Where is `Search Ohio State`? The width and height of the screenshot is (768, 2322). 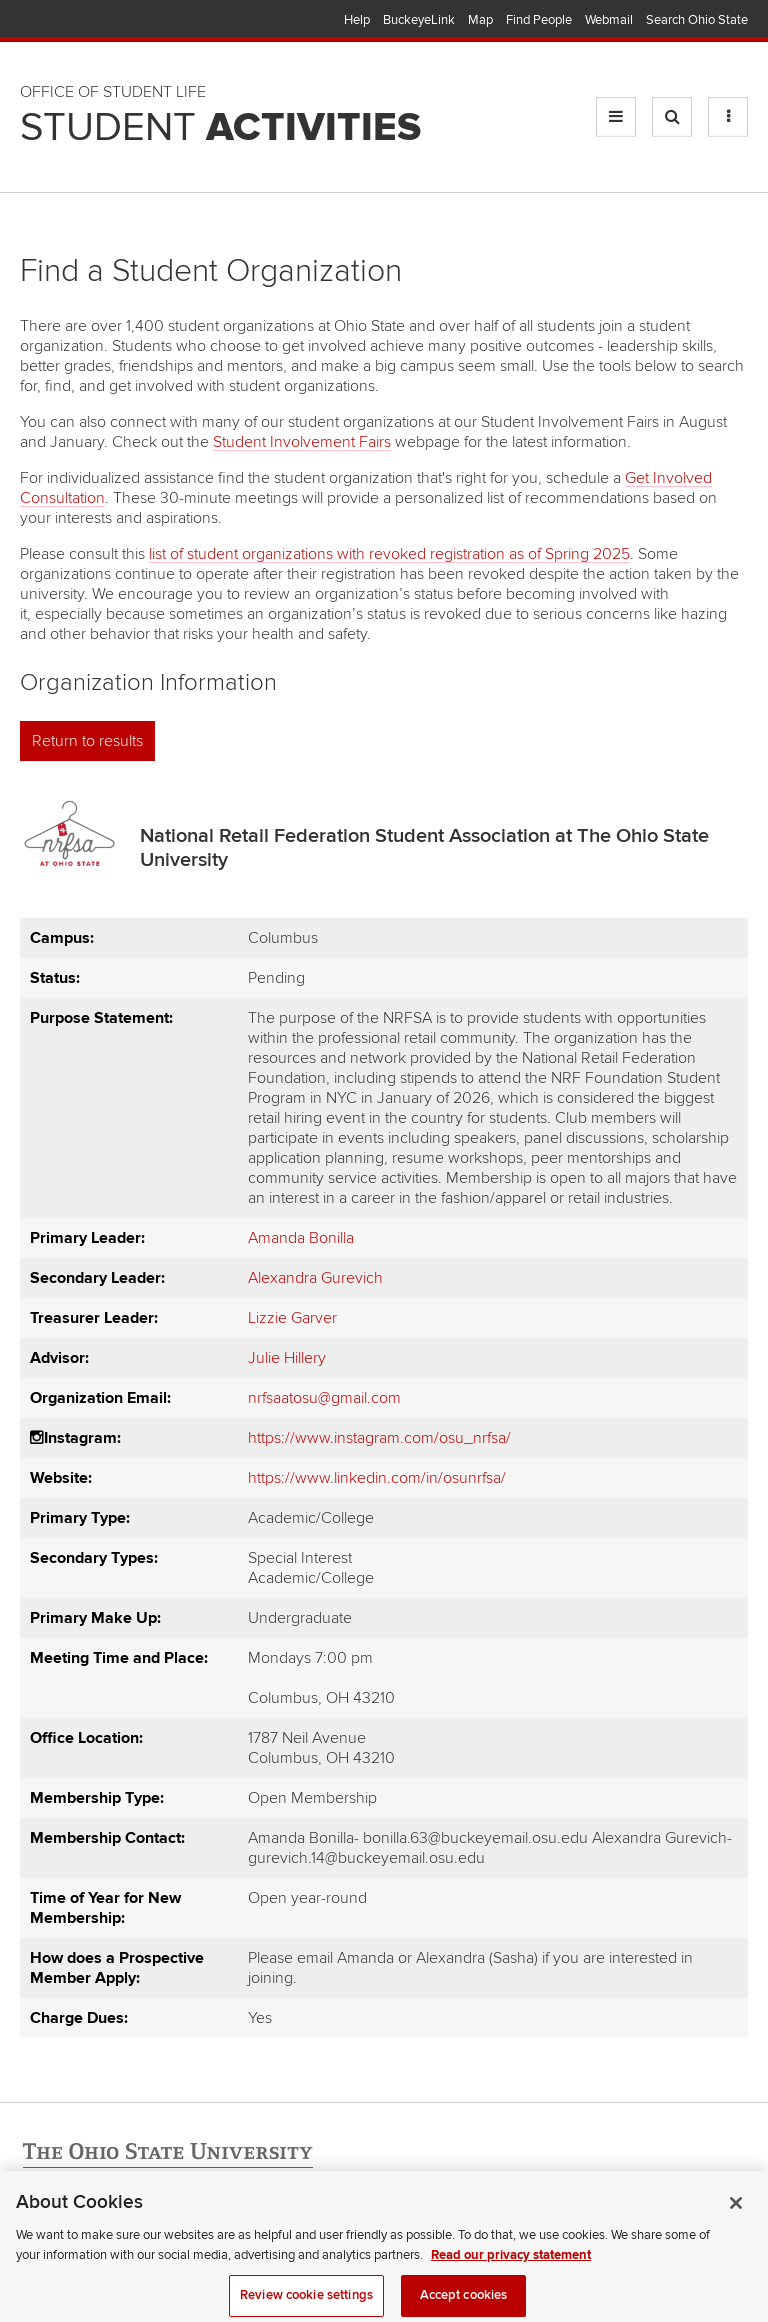 Search Ohio State is located at coordinates (697, 20).